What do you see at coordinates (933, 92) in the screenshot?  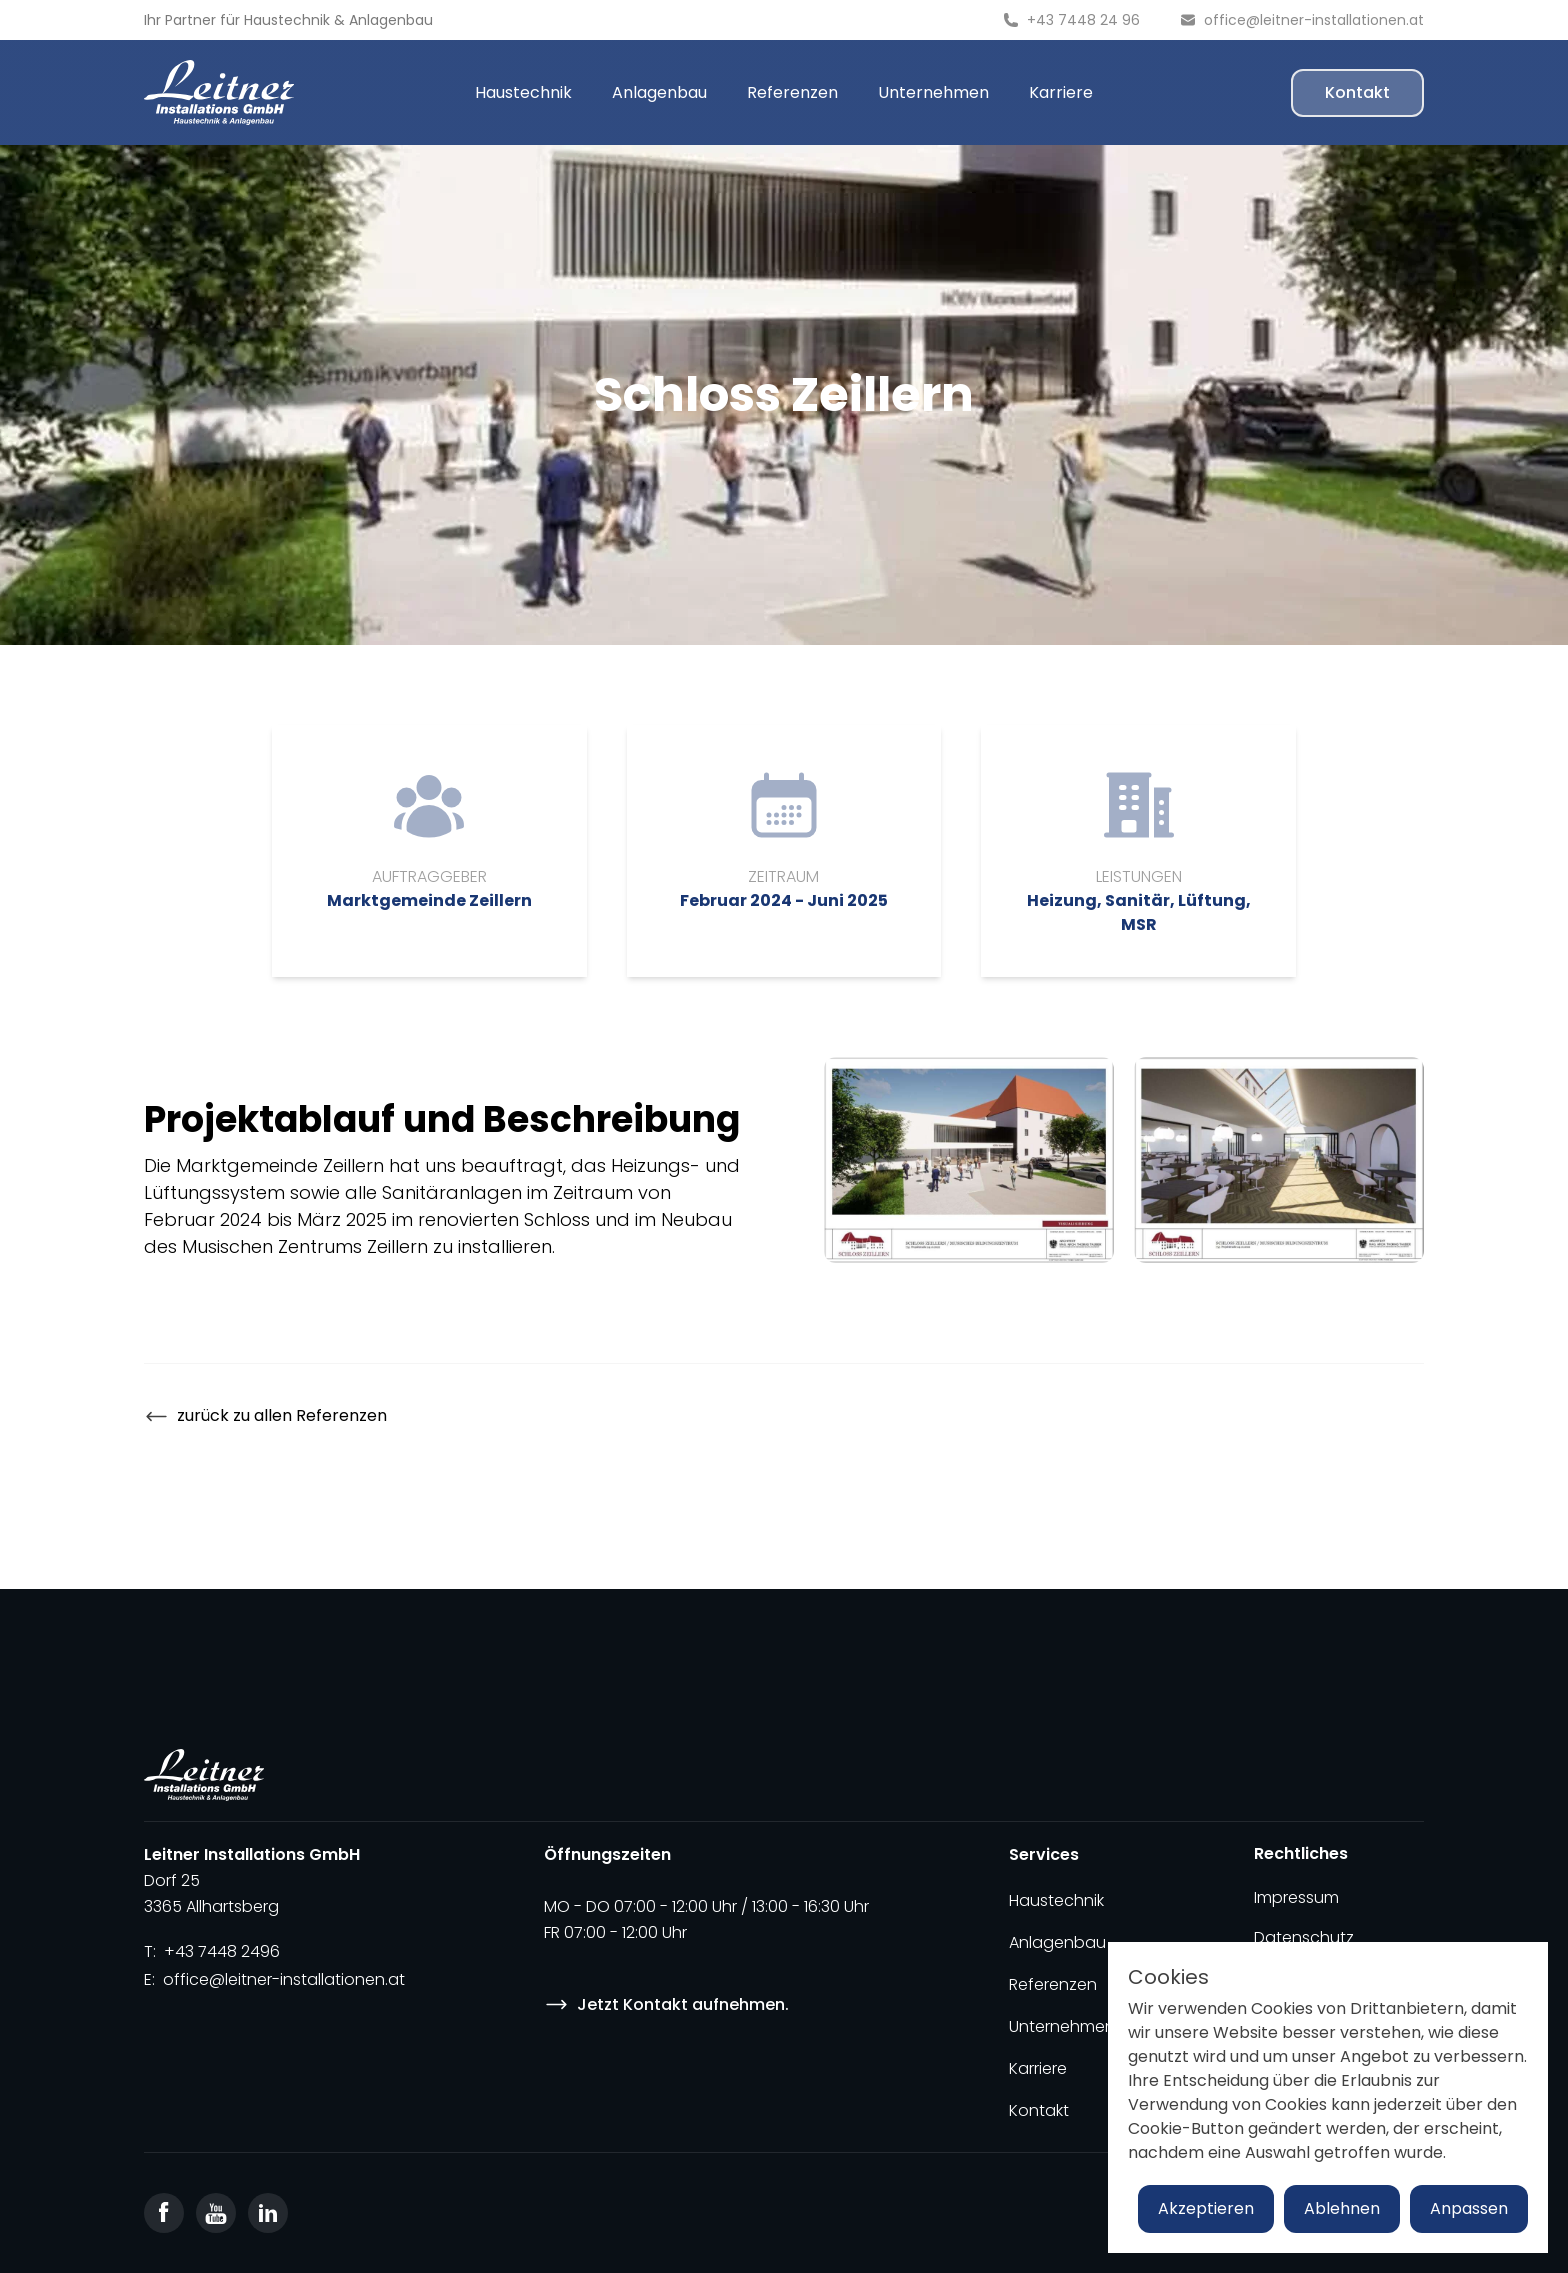 I see `Unternehmen` at bounding box center [933, 92].